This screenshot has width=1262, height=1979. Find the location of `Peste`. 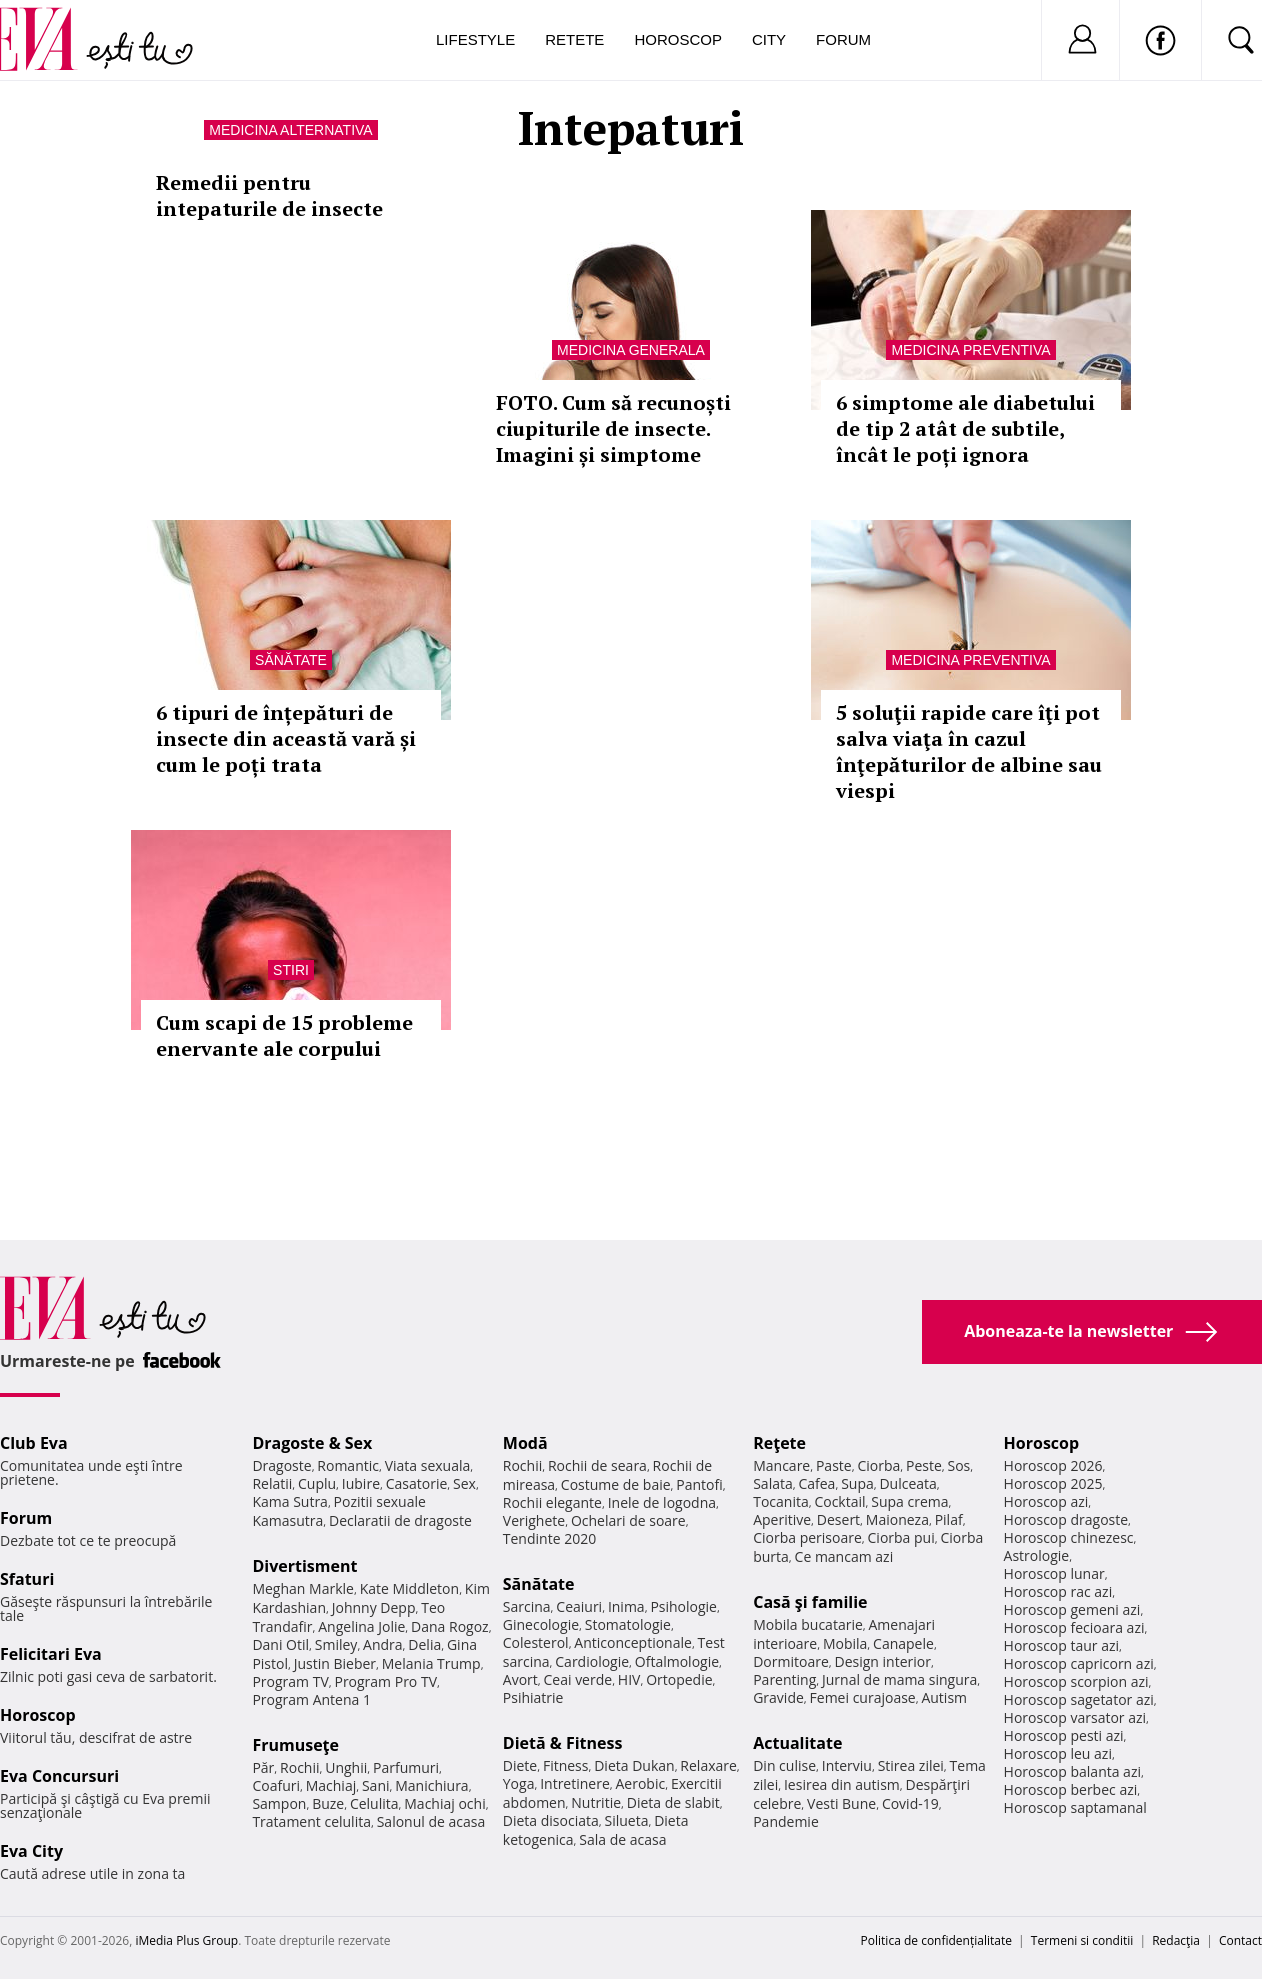

Peste is located at coordinates (924, 1465).